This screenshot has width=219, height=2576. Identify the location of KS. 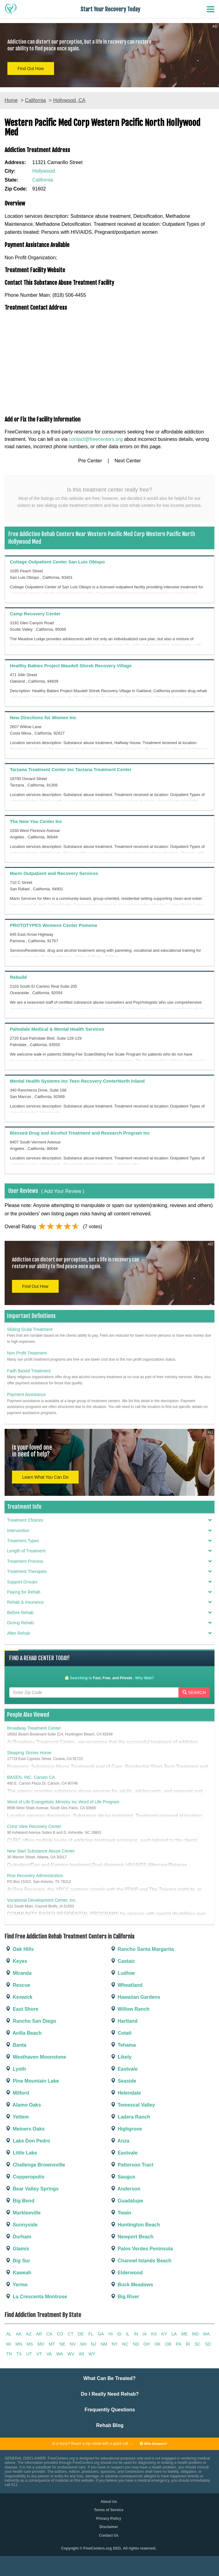
(154, 2333).